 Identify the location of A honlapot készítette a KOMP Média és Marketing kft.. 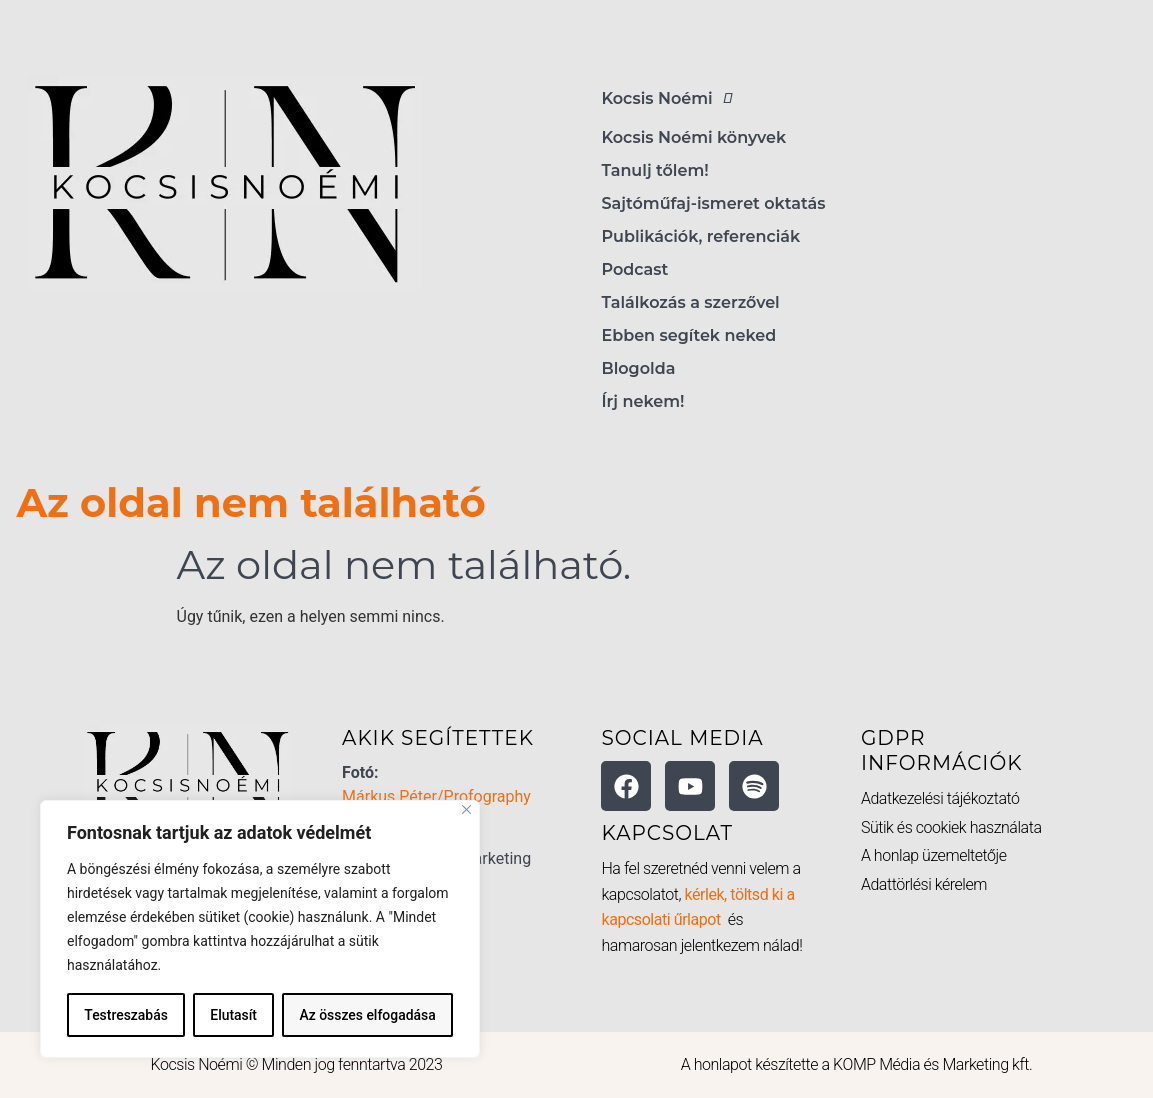
(857, 1064).